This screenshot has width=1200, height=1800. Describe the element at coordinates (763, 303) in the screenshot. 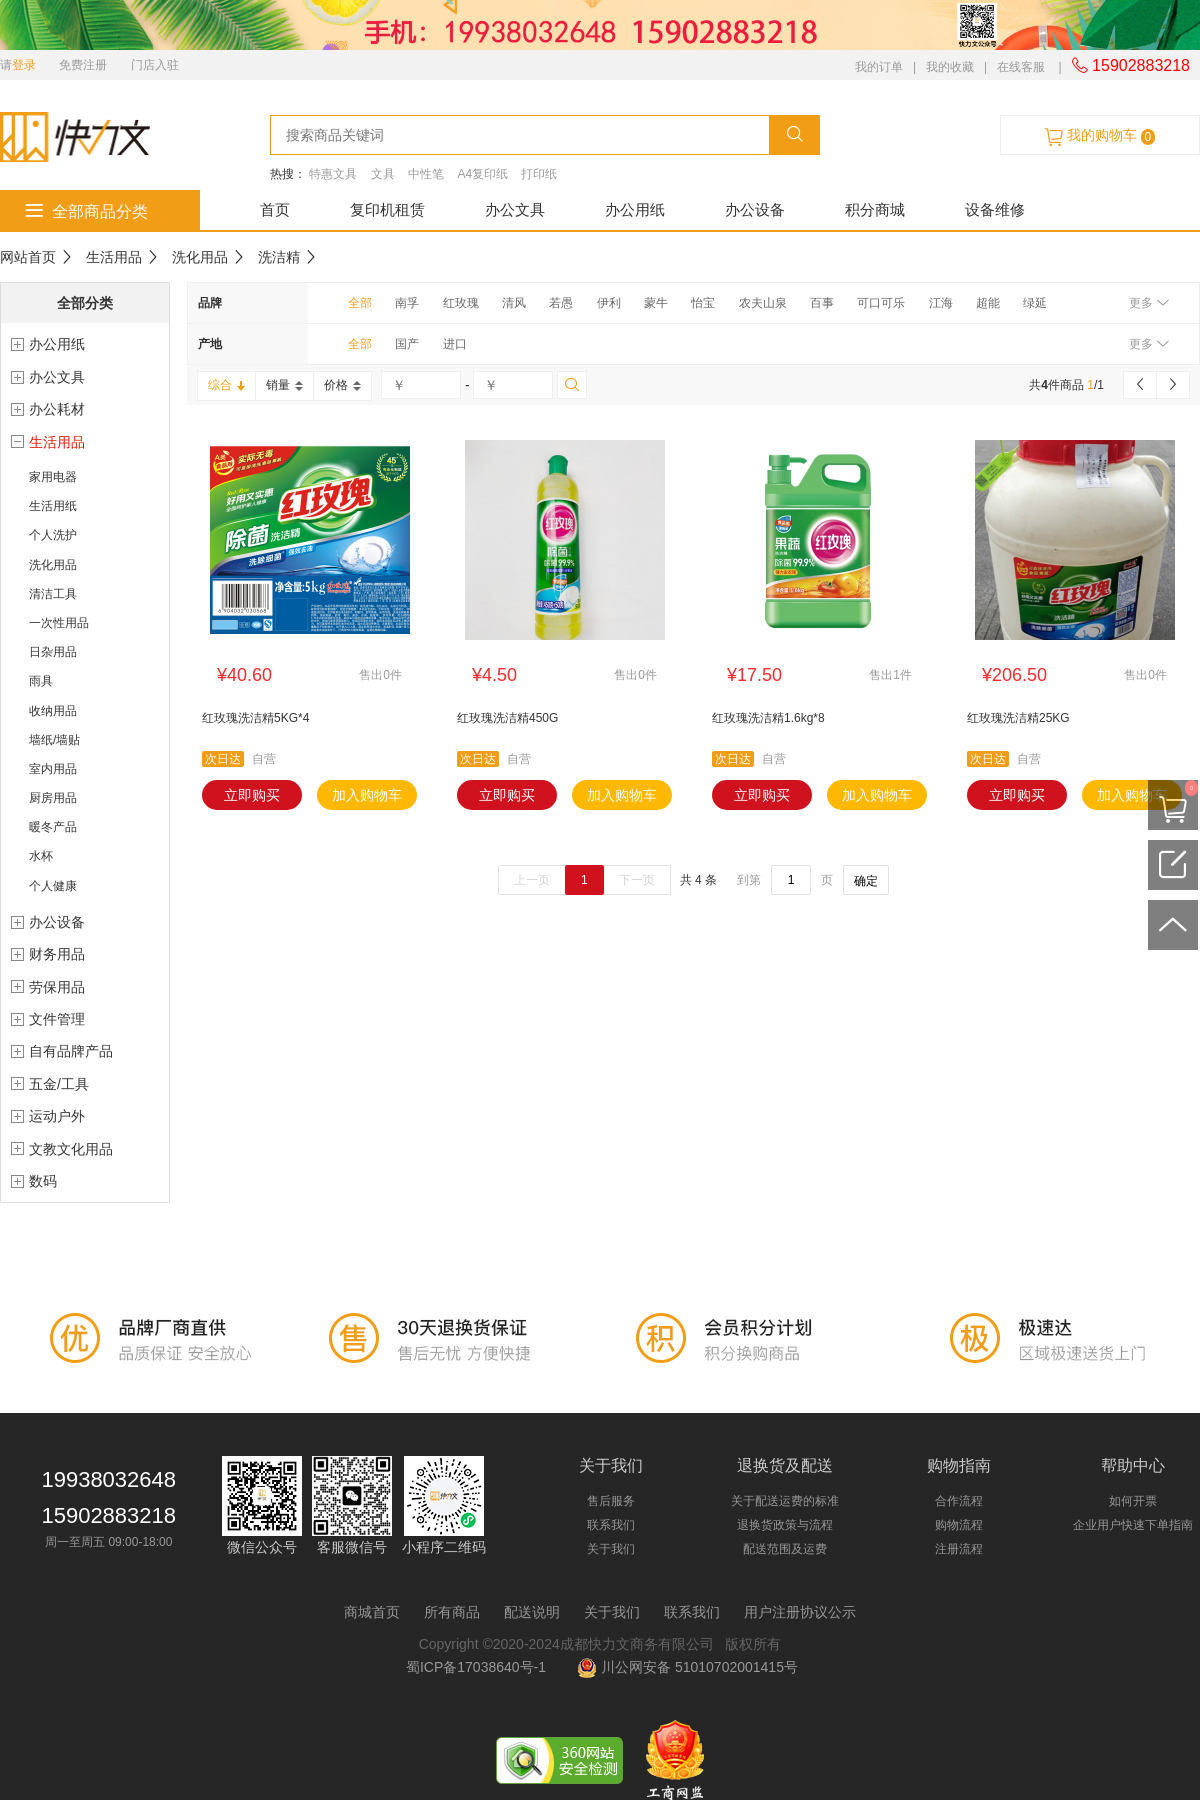

I see `农夫山泉` at that location.